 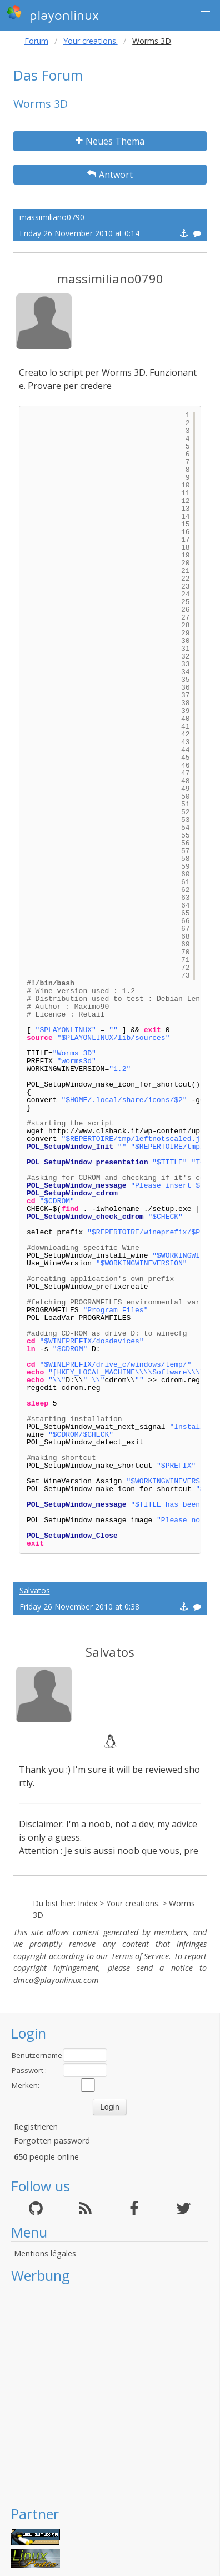 What do you see at coordinates (90, 41) in the screenshot?
I see `Your creations.` at bounding box center [90, 41].